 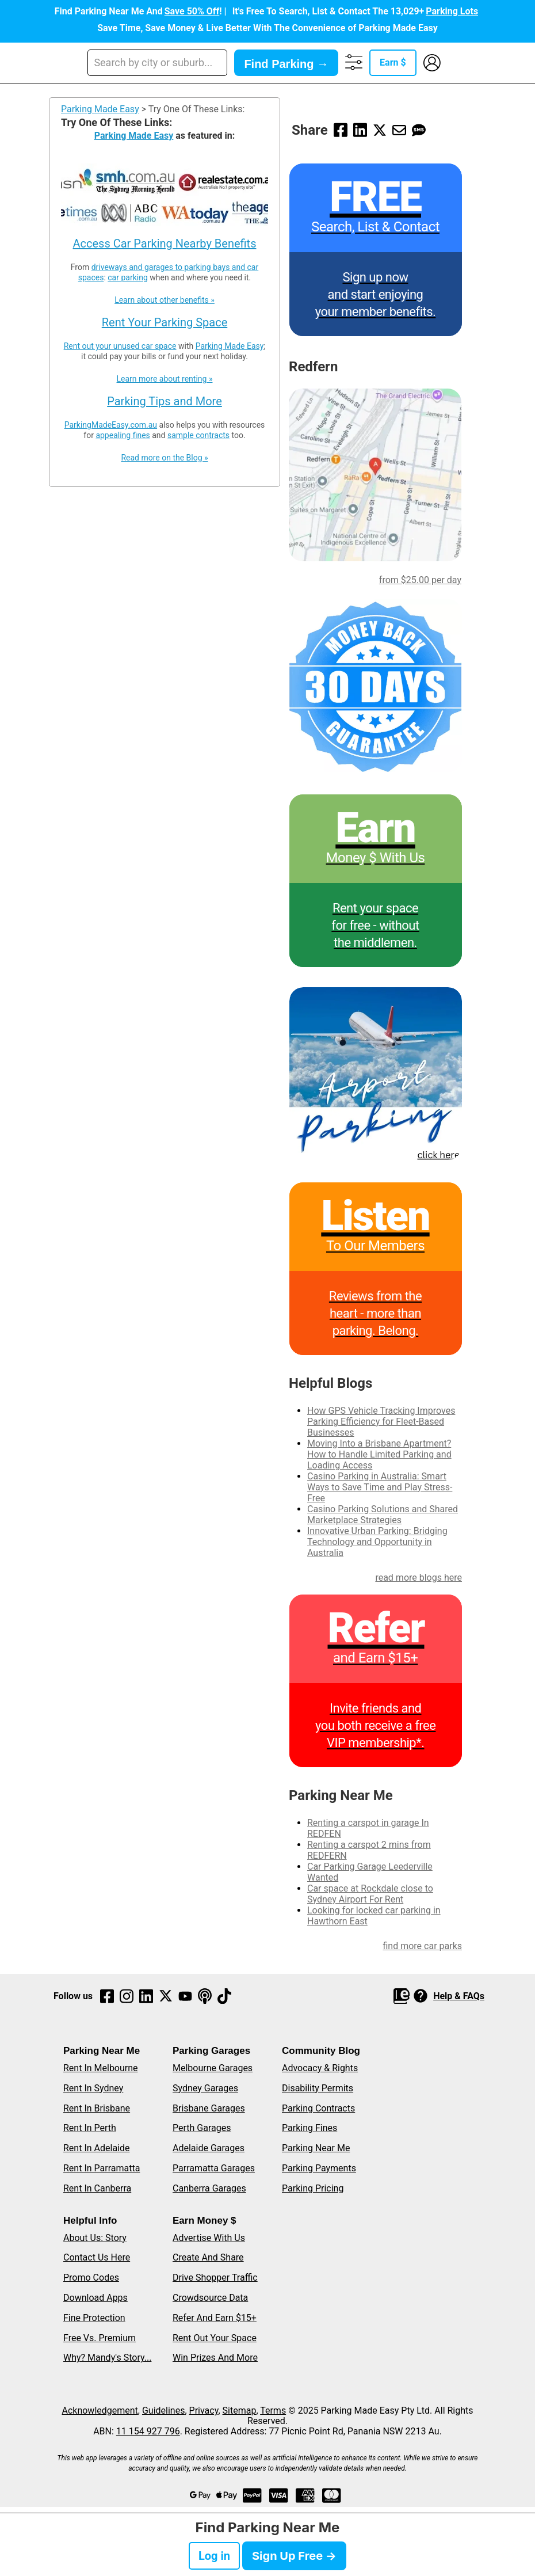 What do you see at coordinates (318, 2108) in the screenshot?
I see `Parking Contracts` at bounding box center [318, 2108].